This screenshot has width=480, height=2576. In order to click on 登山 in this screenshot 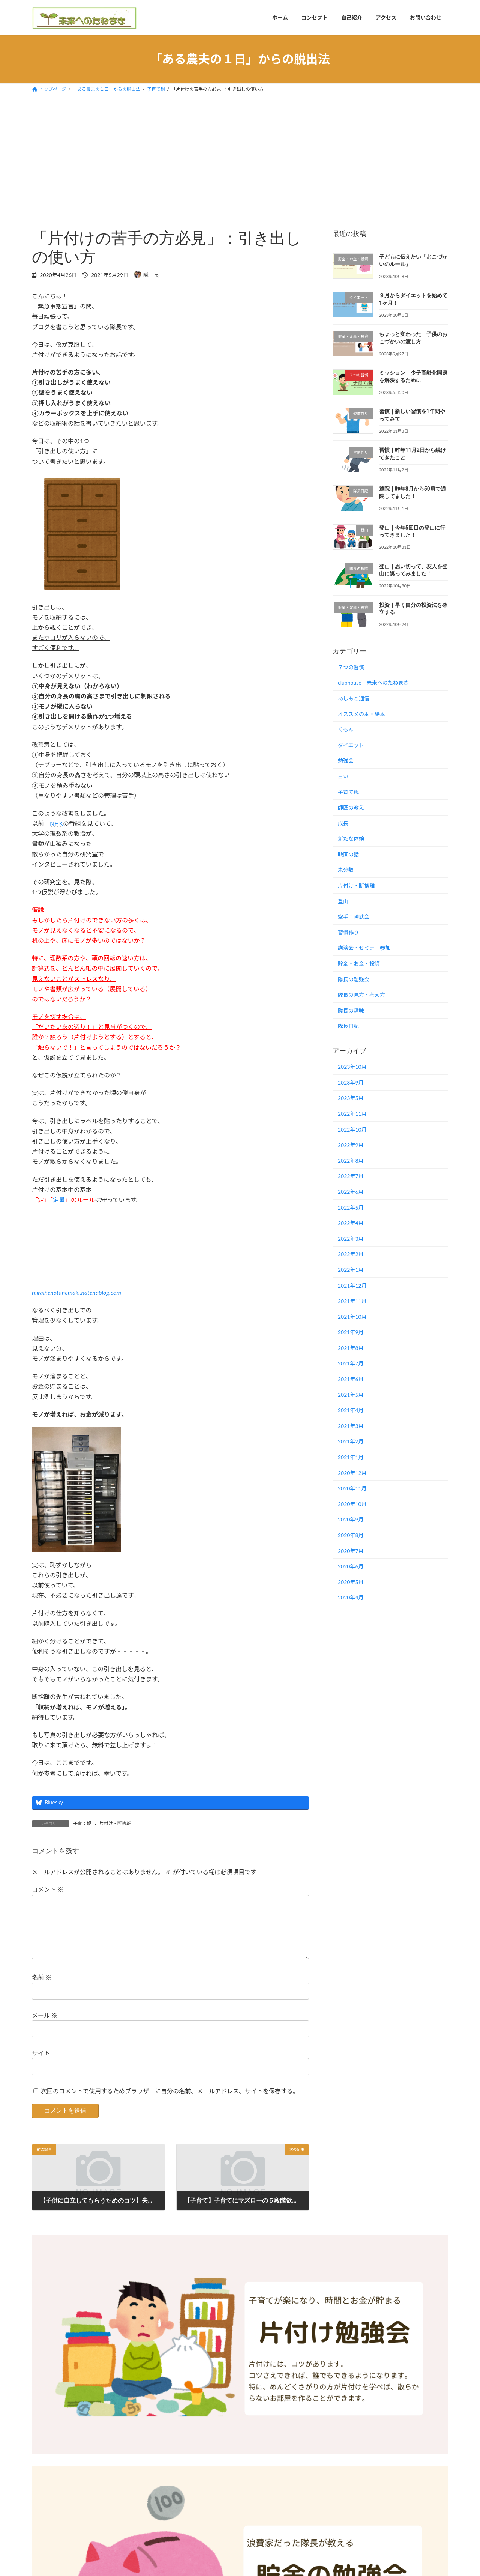, I will do `click(343, 901)`.